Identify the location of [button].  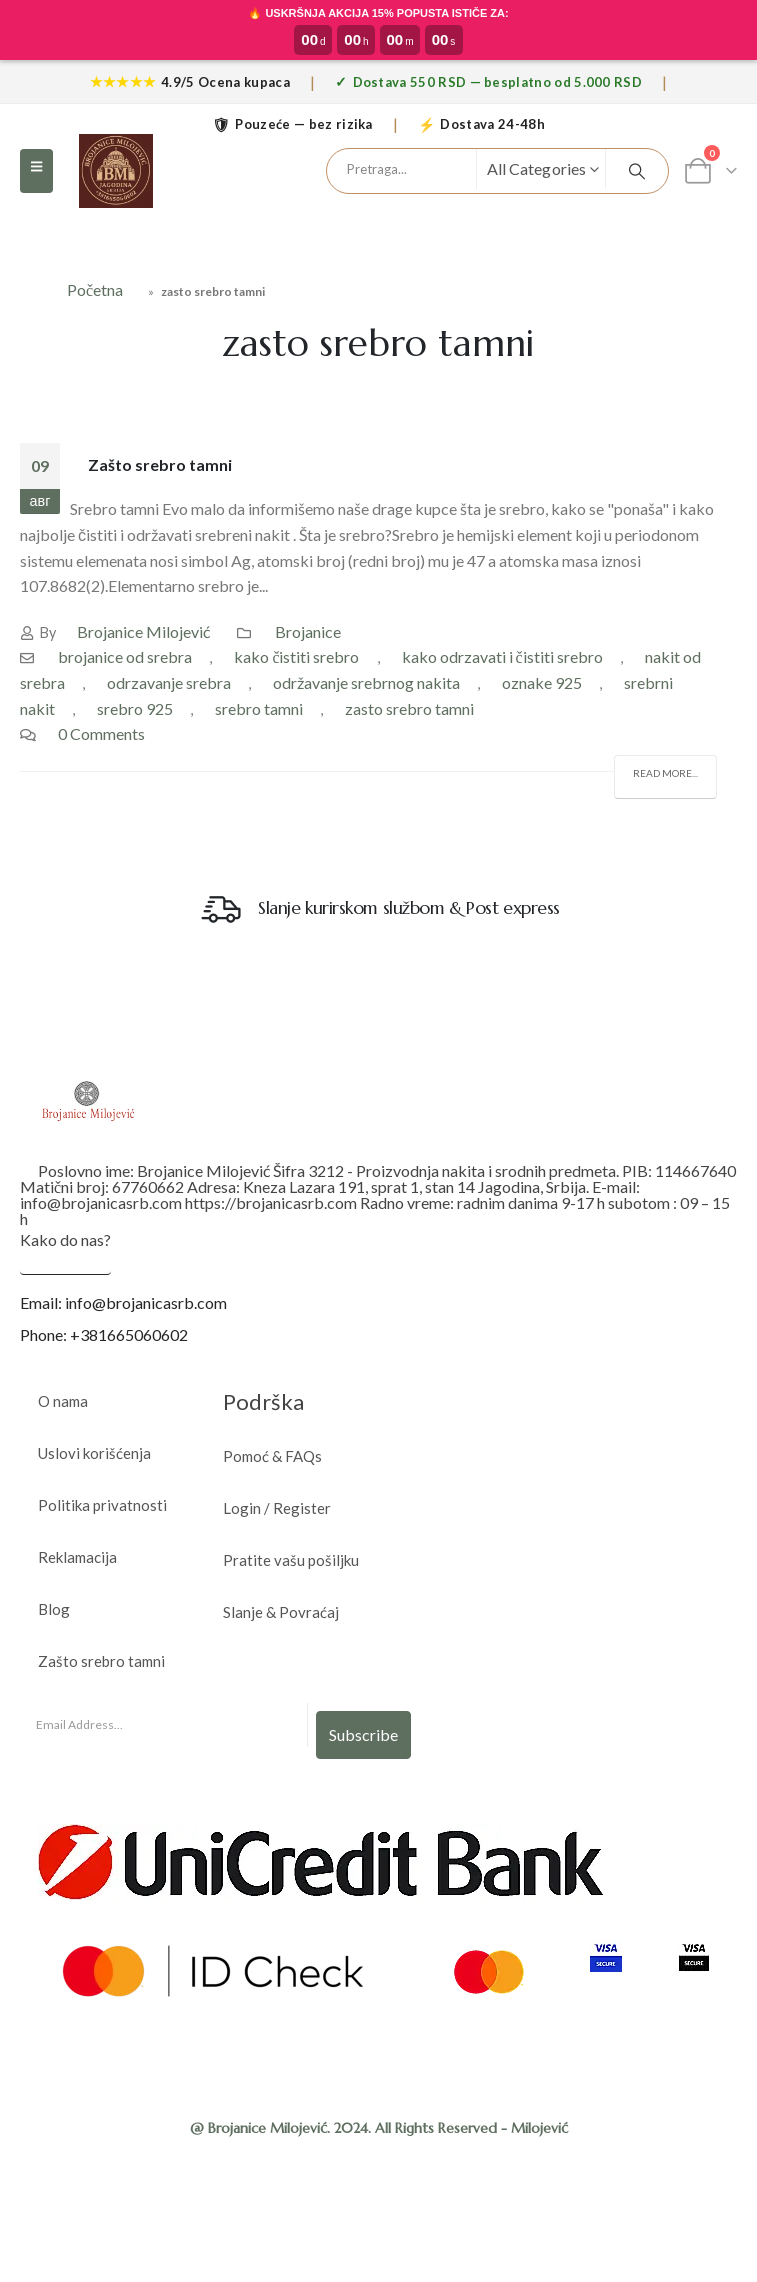
(36, 171).